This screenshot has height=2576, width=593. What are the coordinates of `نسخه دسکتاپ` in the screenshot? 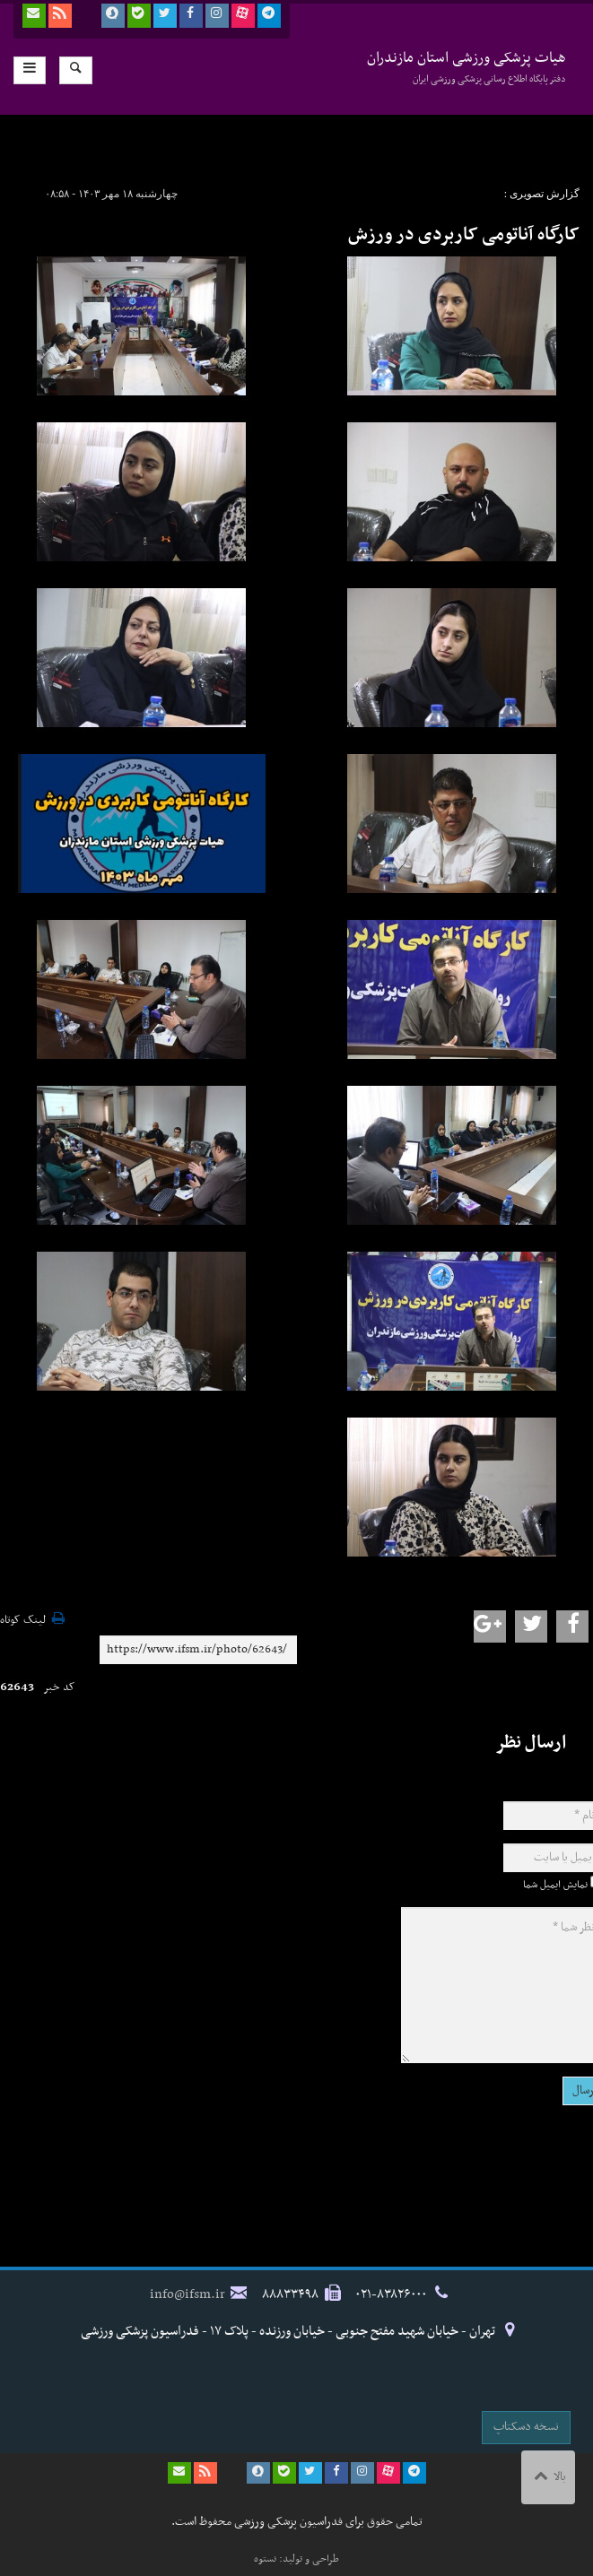 It's located at (526, 2426).